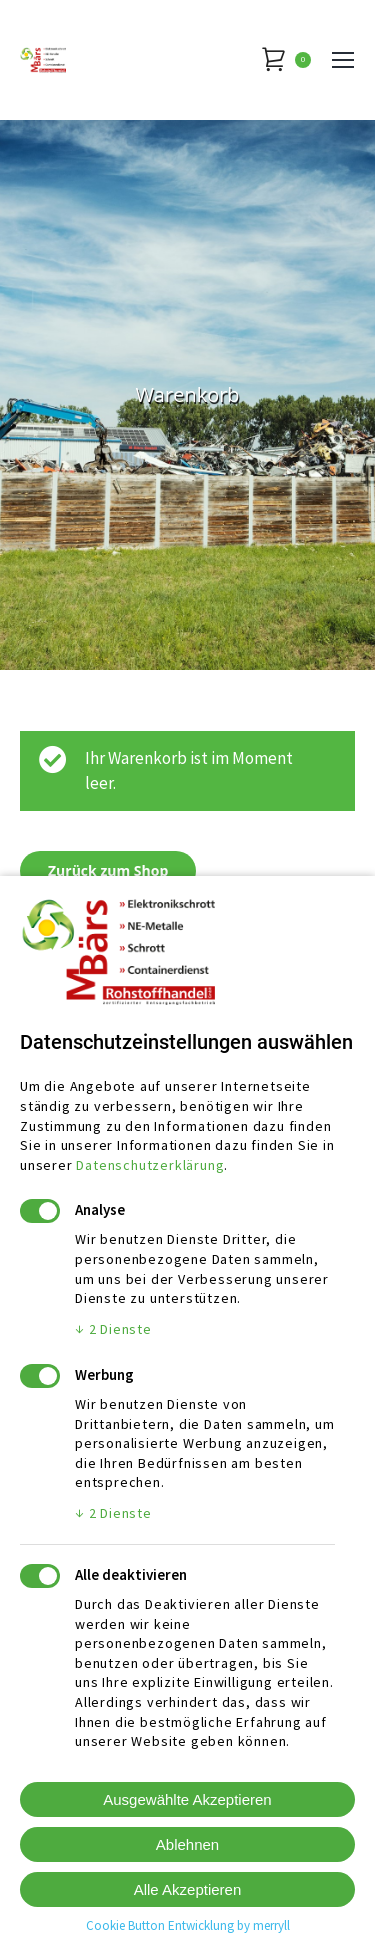 The width and height of the screenshot is (375, 1950). Describe the element at coordinates (108, 870) in the screenshot. I see `Zurück zum Shop` at that location.